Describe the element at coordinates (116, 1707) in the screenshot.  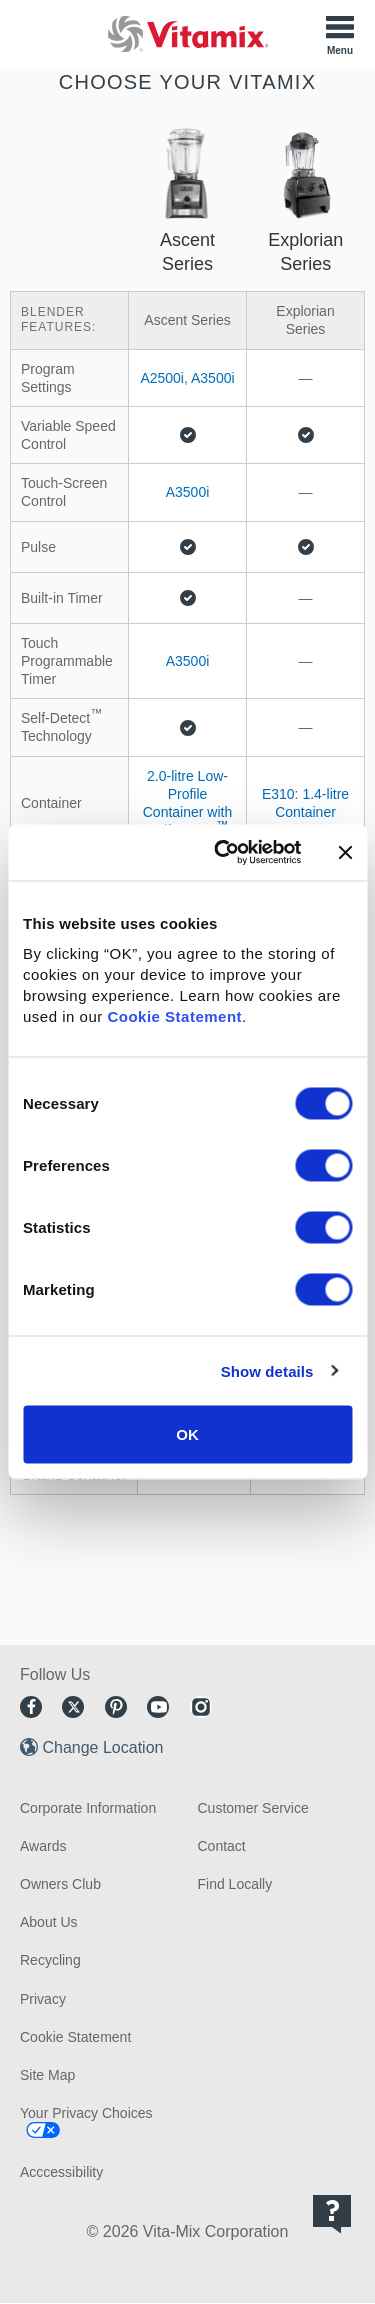
I see `Pinterest` at that location.